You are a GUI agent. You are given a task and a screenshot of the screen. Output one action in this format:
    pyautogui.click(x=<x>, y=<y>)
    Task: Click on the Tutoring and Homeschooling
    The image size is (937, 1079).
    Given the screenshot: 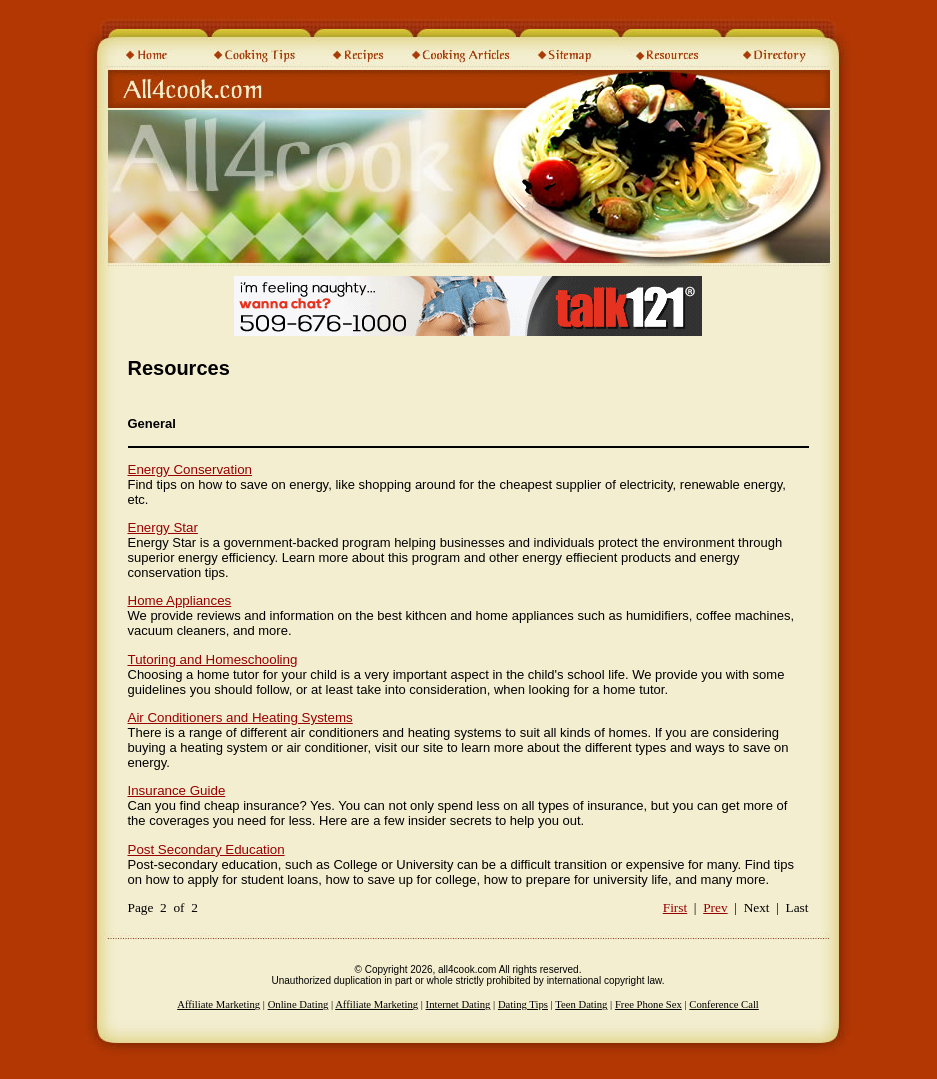 What is the action you would take?
    pyautogui.click(x=213, y=659)
    